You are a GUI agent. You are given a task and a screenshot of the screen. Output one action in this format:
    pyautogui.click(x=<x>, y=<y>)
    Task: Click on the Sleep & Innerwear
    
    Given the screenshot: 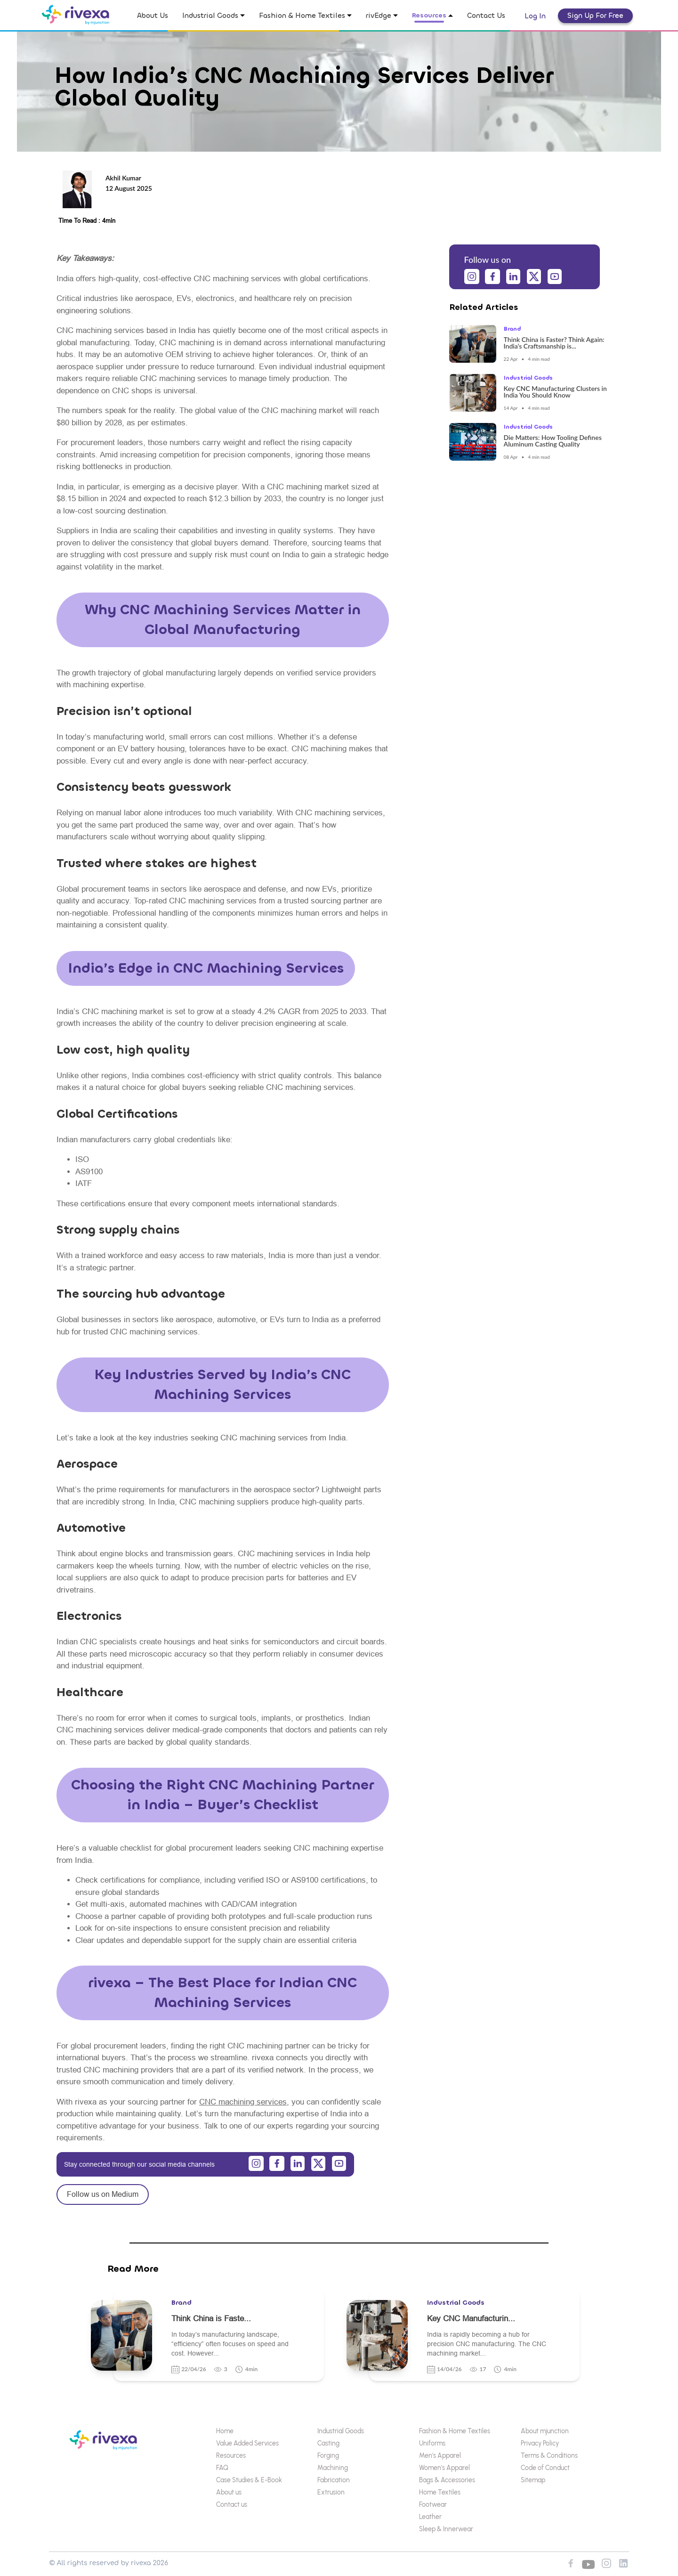 What is the action you would take?
    pyautogui.click(x=446, y=2529)
    